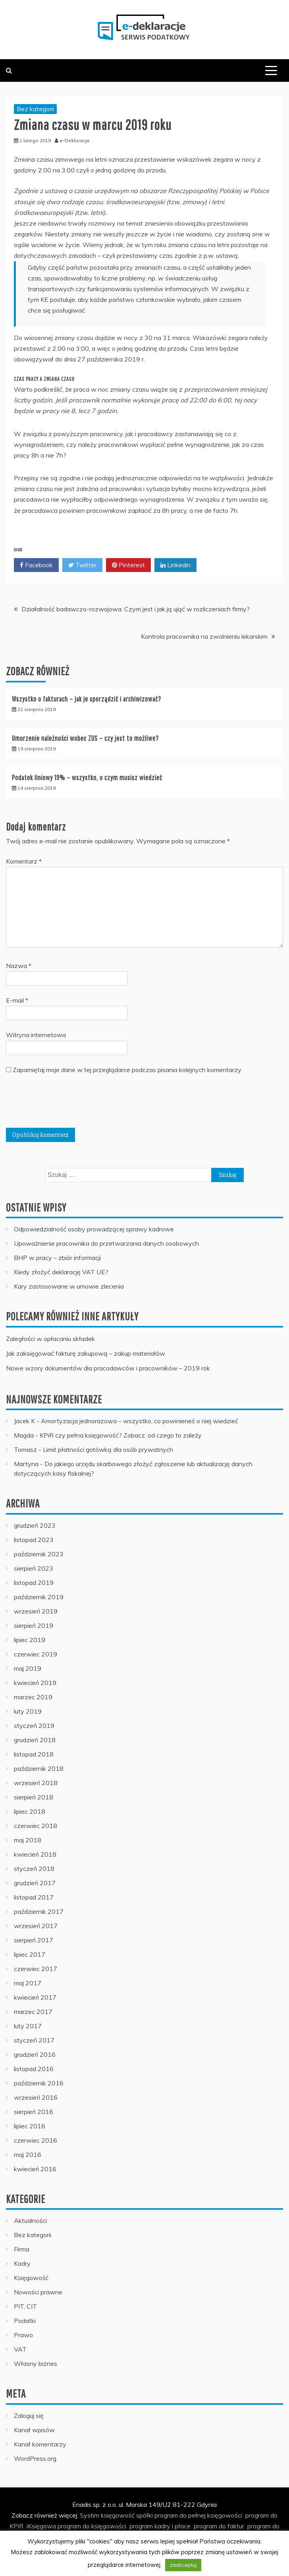 The width and height of the screenshot is (289, 2576). Describe the element at coordinates (35, 1883) in the screenshot. I see `grudzień 2017` at that location.